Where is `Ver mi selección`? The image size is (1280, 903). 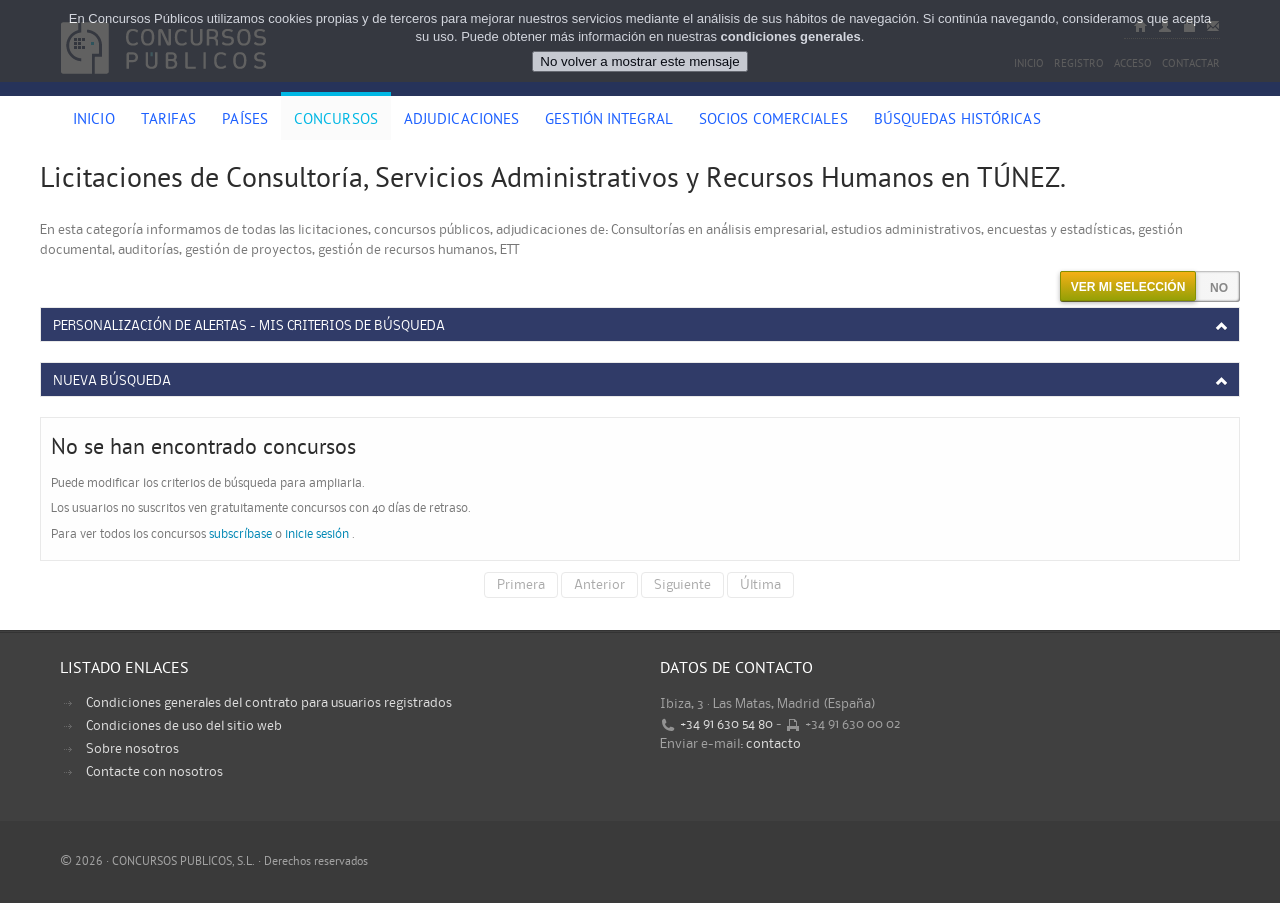 Ver mi selección is located at coordinates (1128, 287).